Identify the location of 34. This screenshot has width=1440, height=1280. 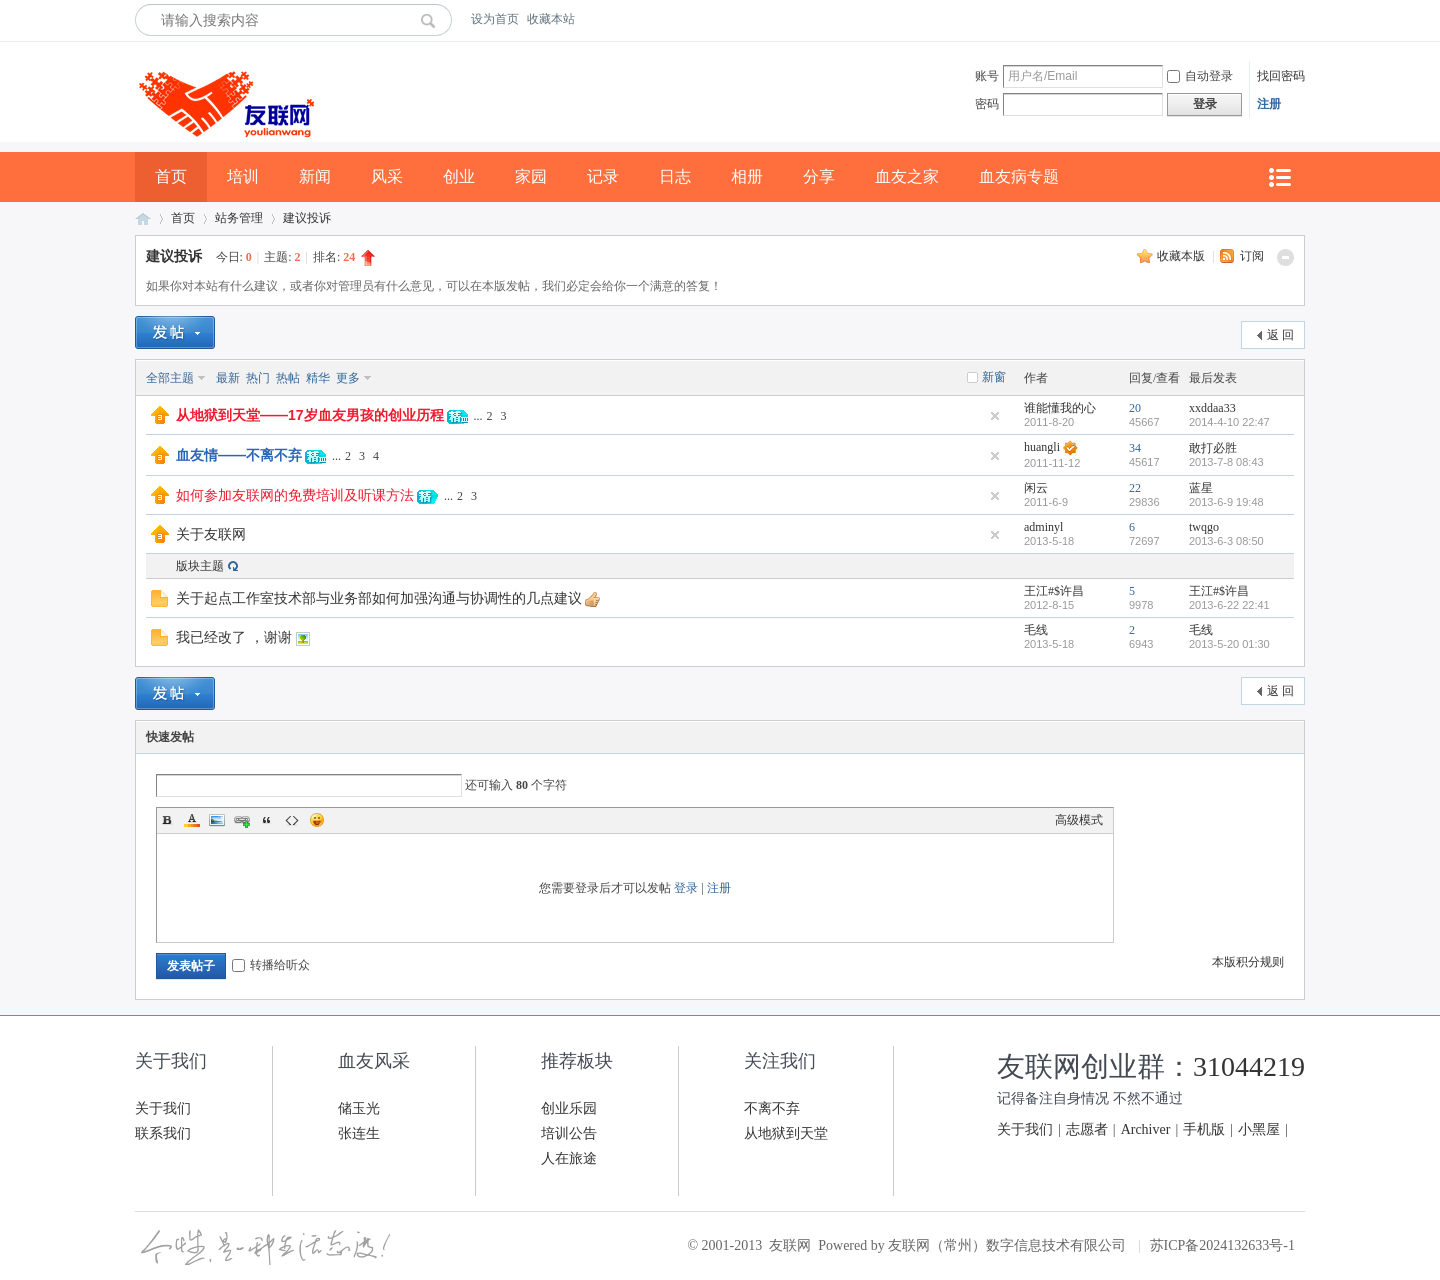
(1135, 448).